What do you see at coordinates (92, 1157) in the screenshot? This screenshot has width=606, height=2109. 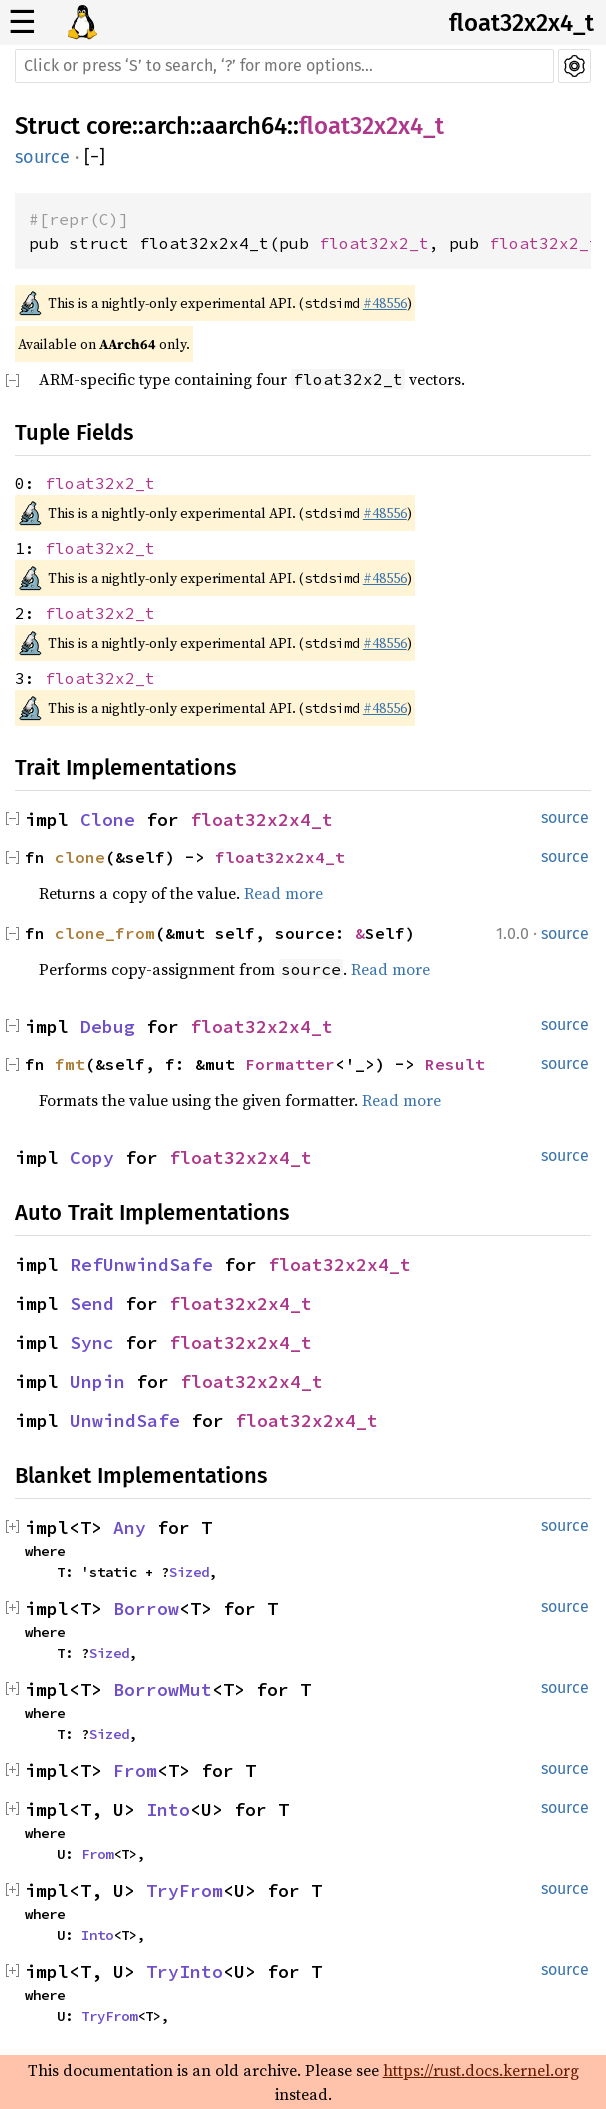 I see `Copy` at bounding box center [92, 1157].